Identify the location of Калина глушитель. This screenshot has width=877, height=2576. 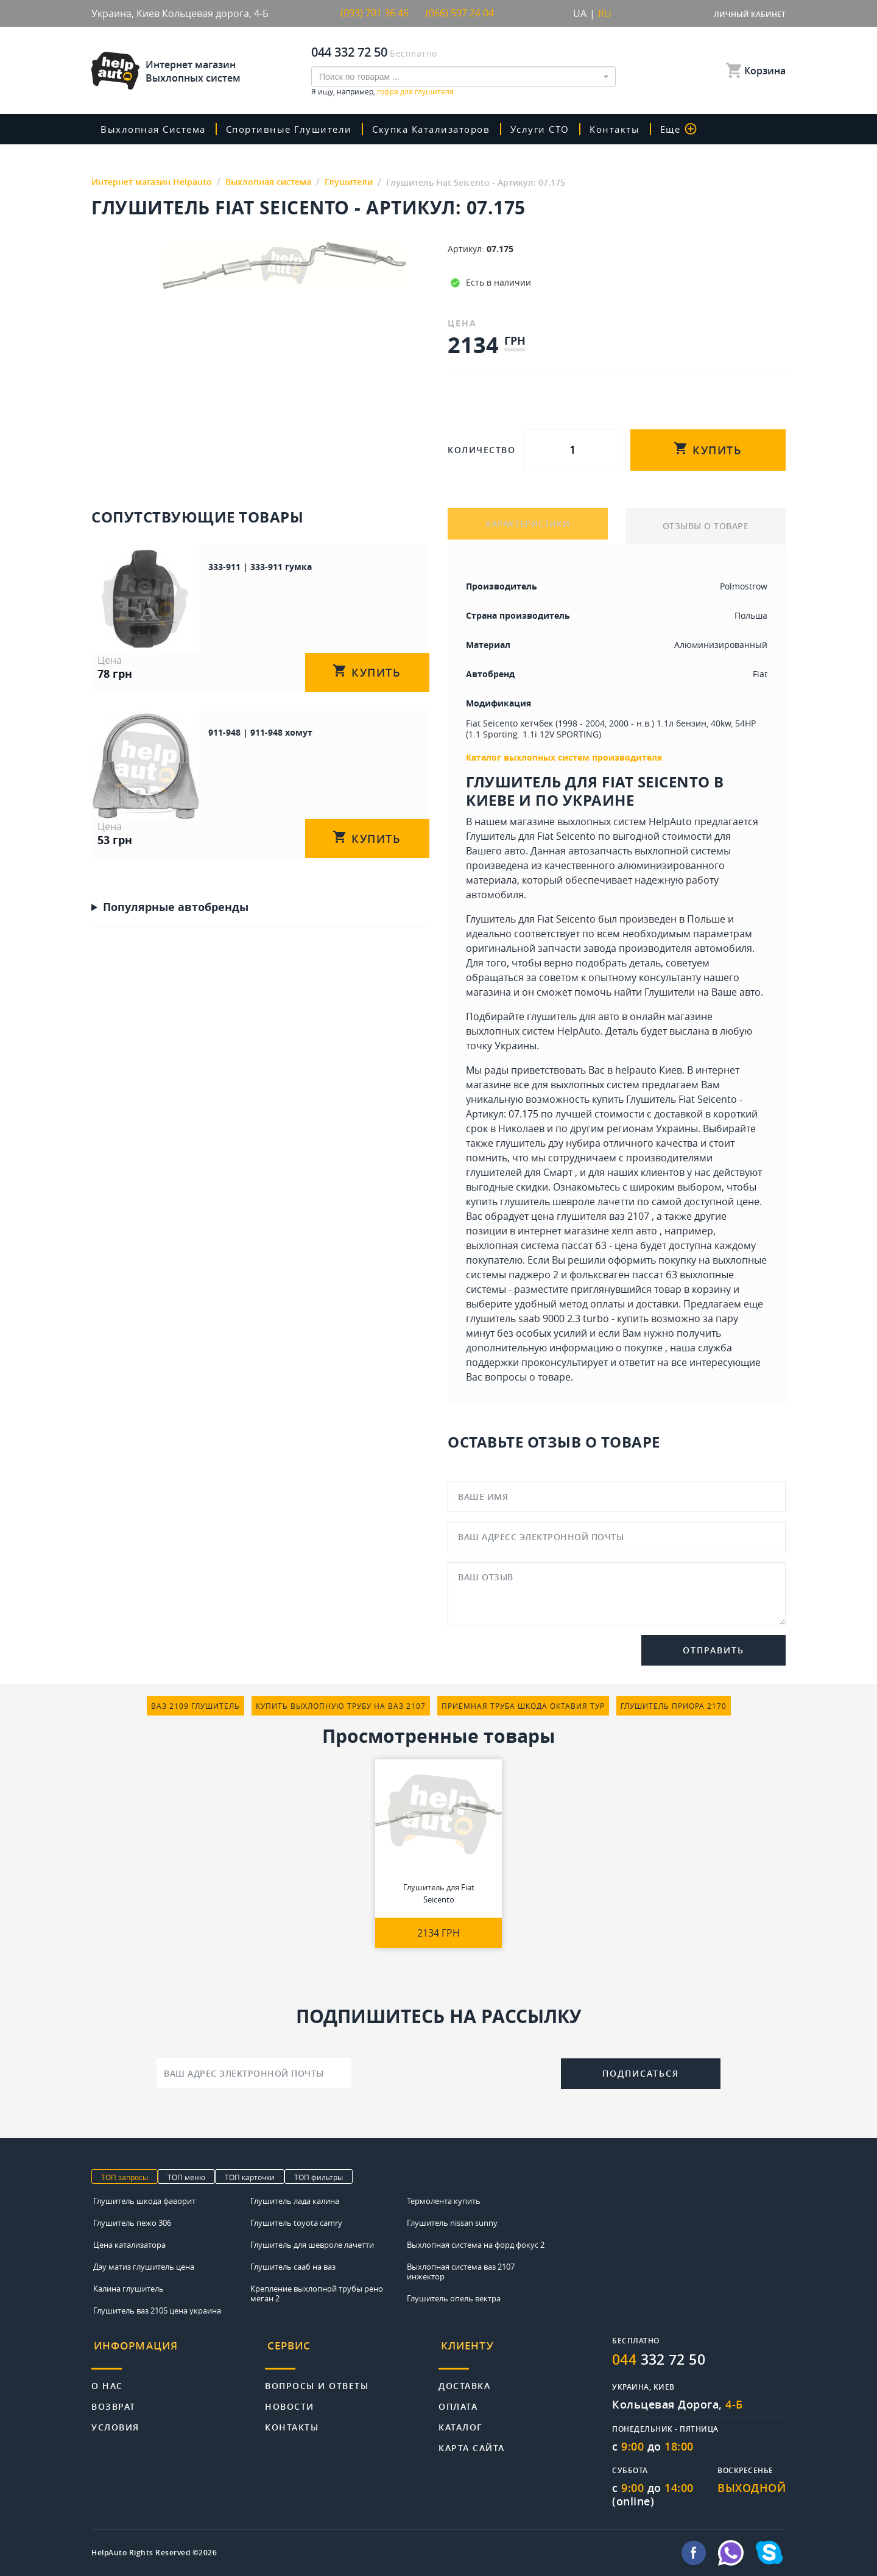
(128, 2288).